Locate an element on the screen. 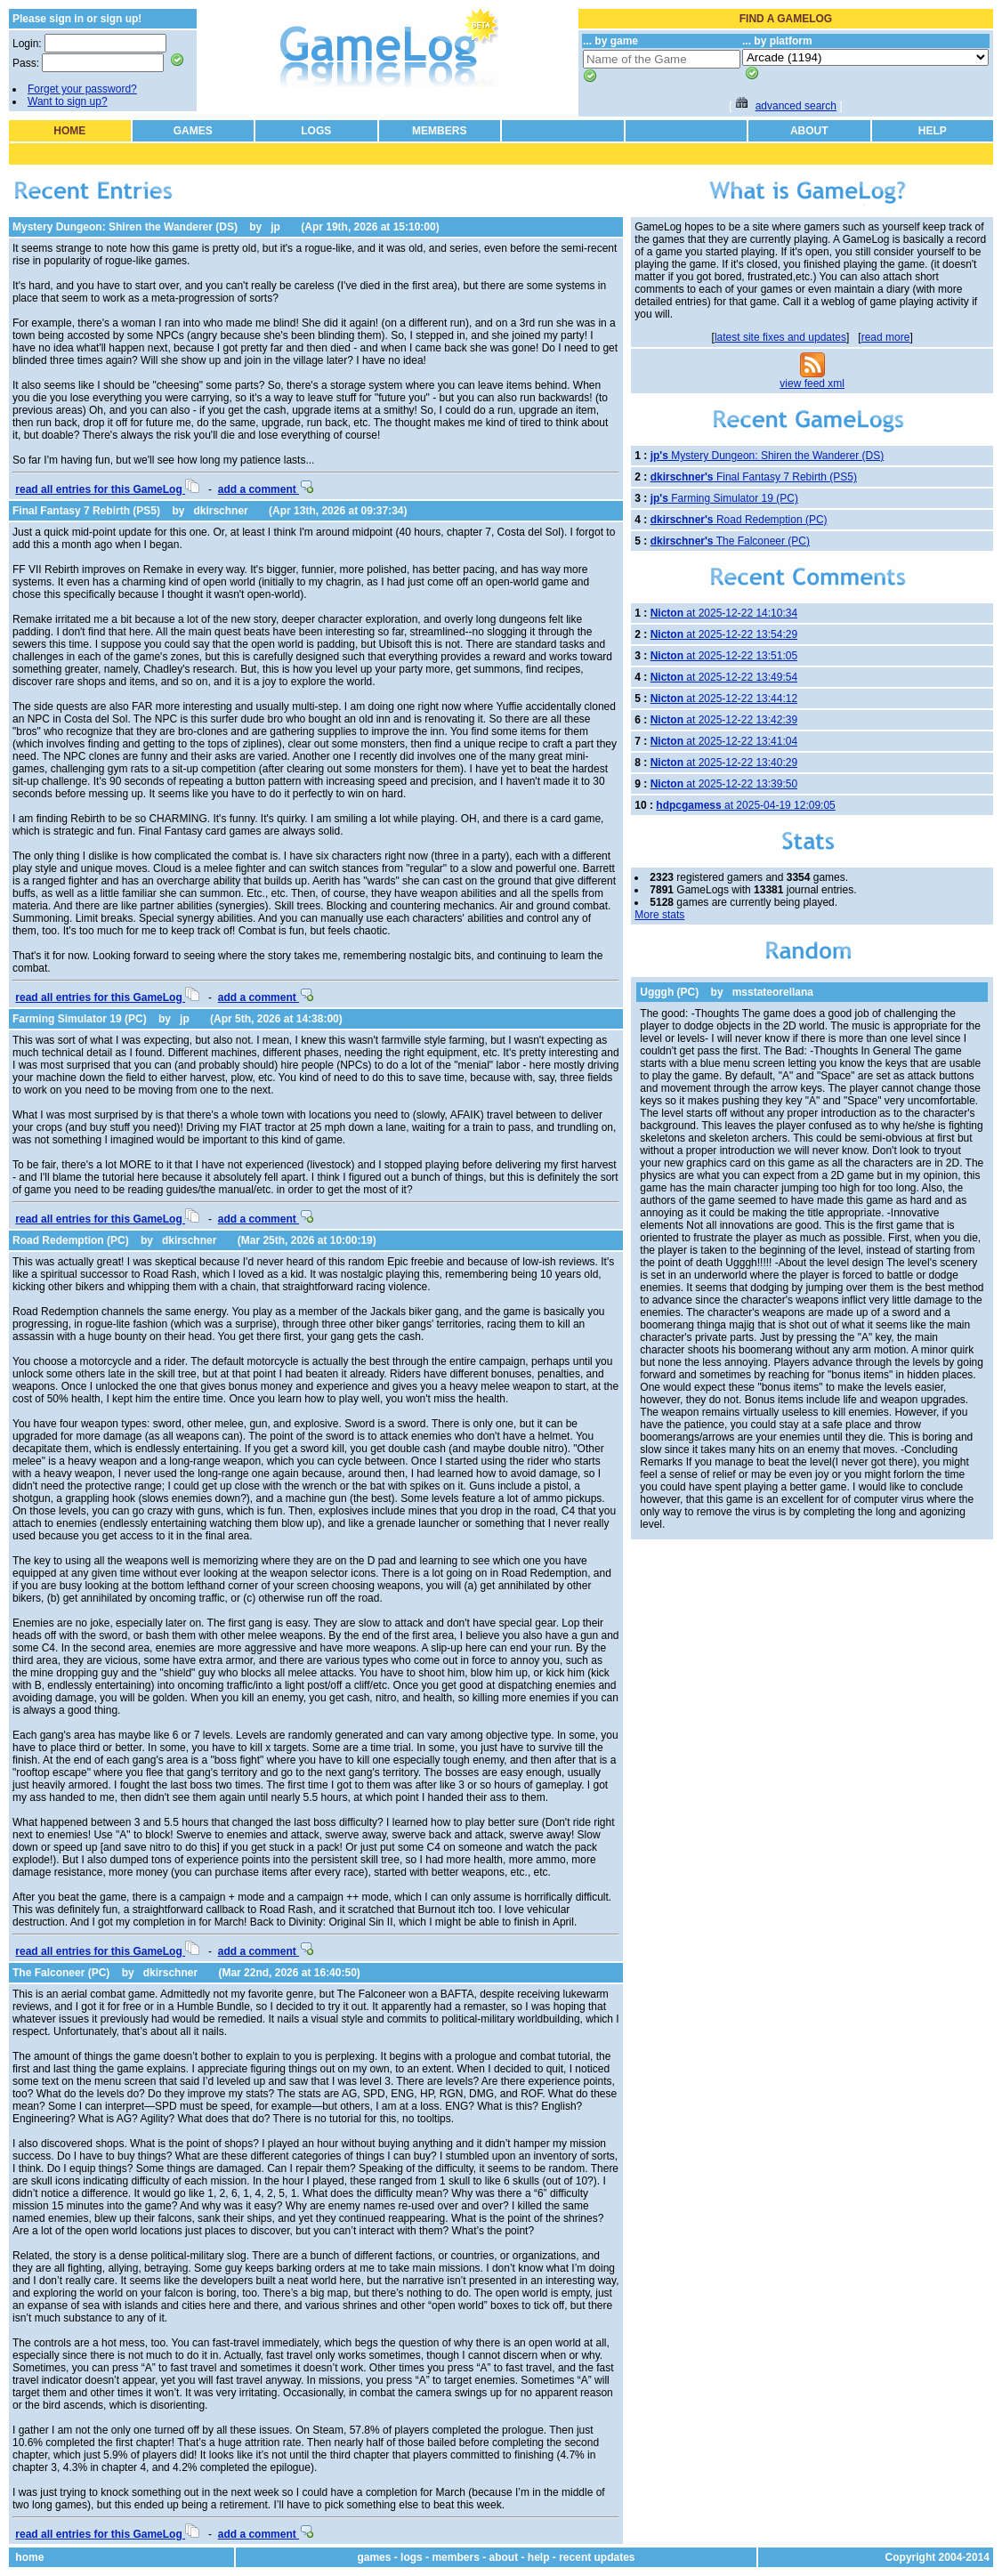 This screenshot has height=2576, width=1002. read all entries for this GameLog is located at coordinates (107, 489).